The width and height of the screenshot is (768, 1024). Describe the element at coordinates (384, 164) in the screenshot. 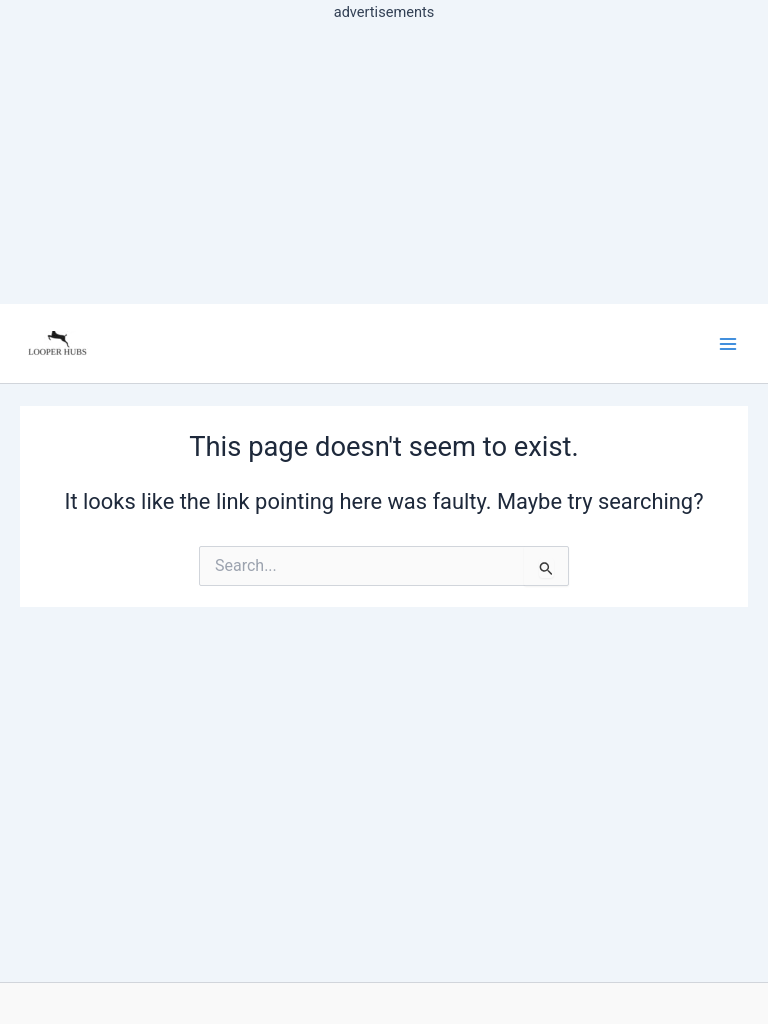

I see `[Advertisement]` at that location.